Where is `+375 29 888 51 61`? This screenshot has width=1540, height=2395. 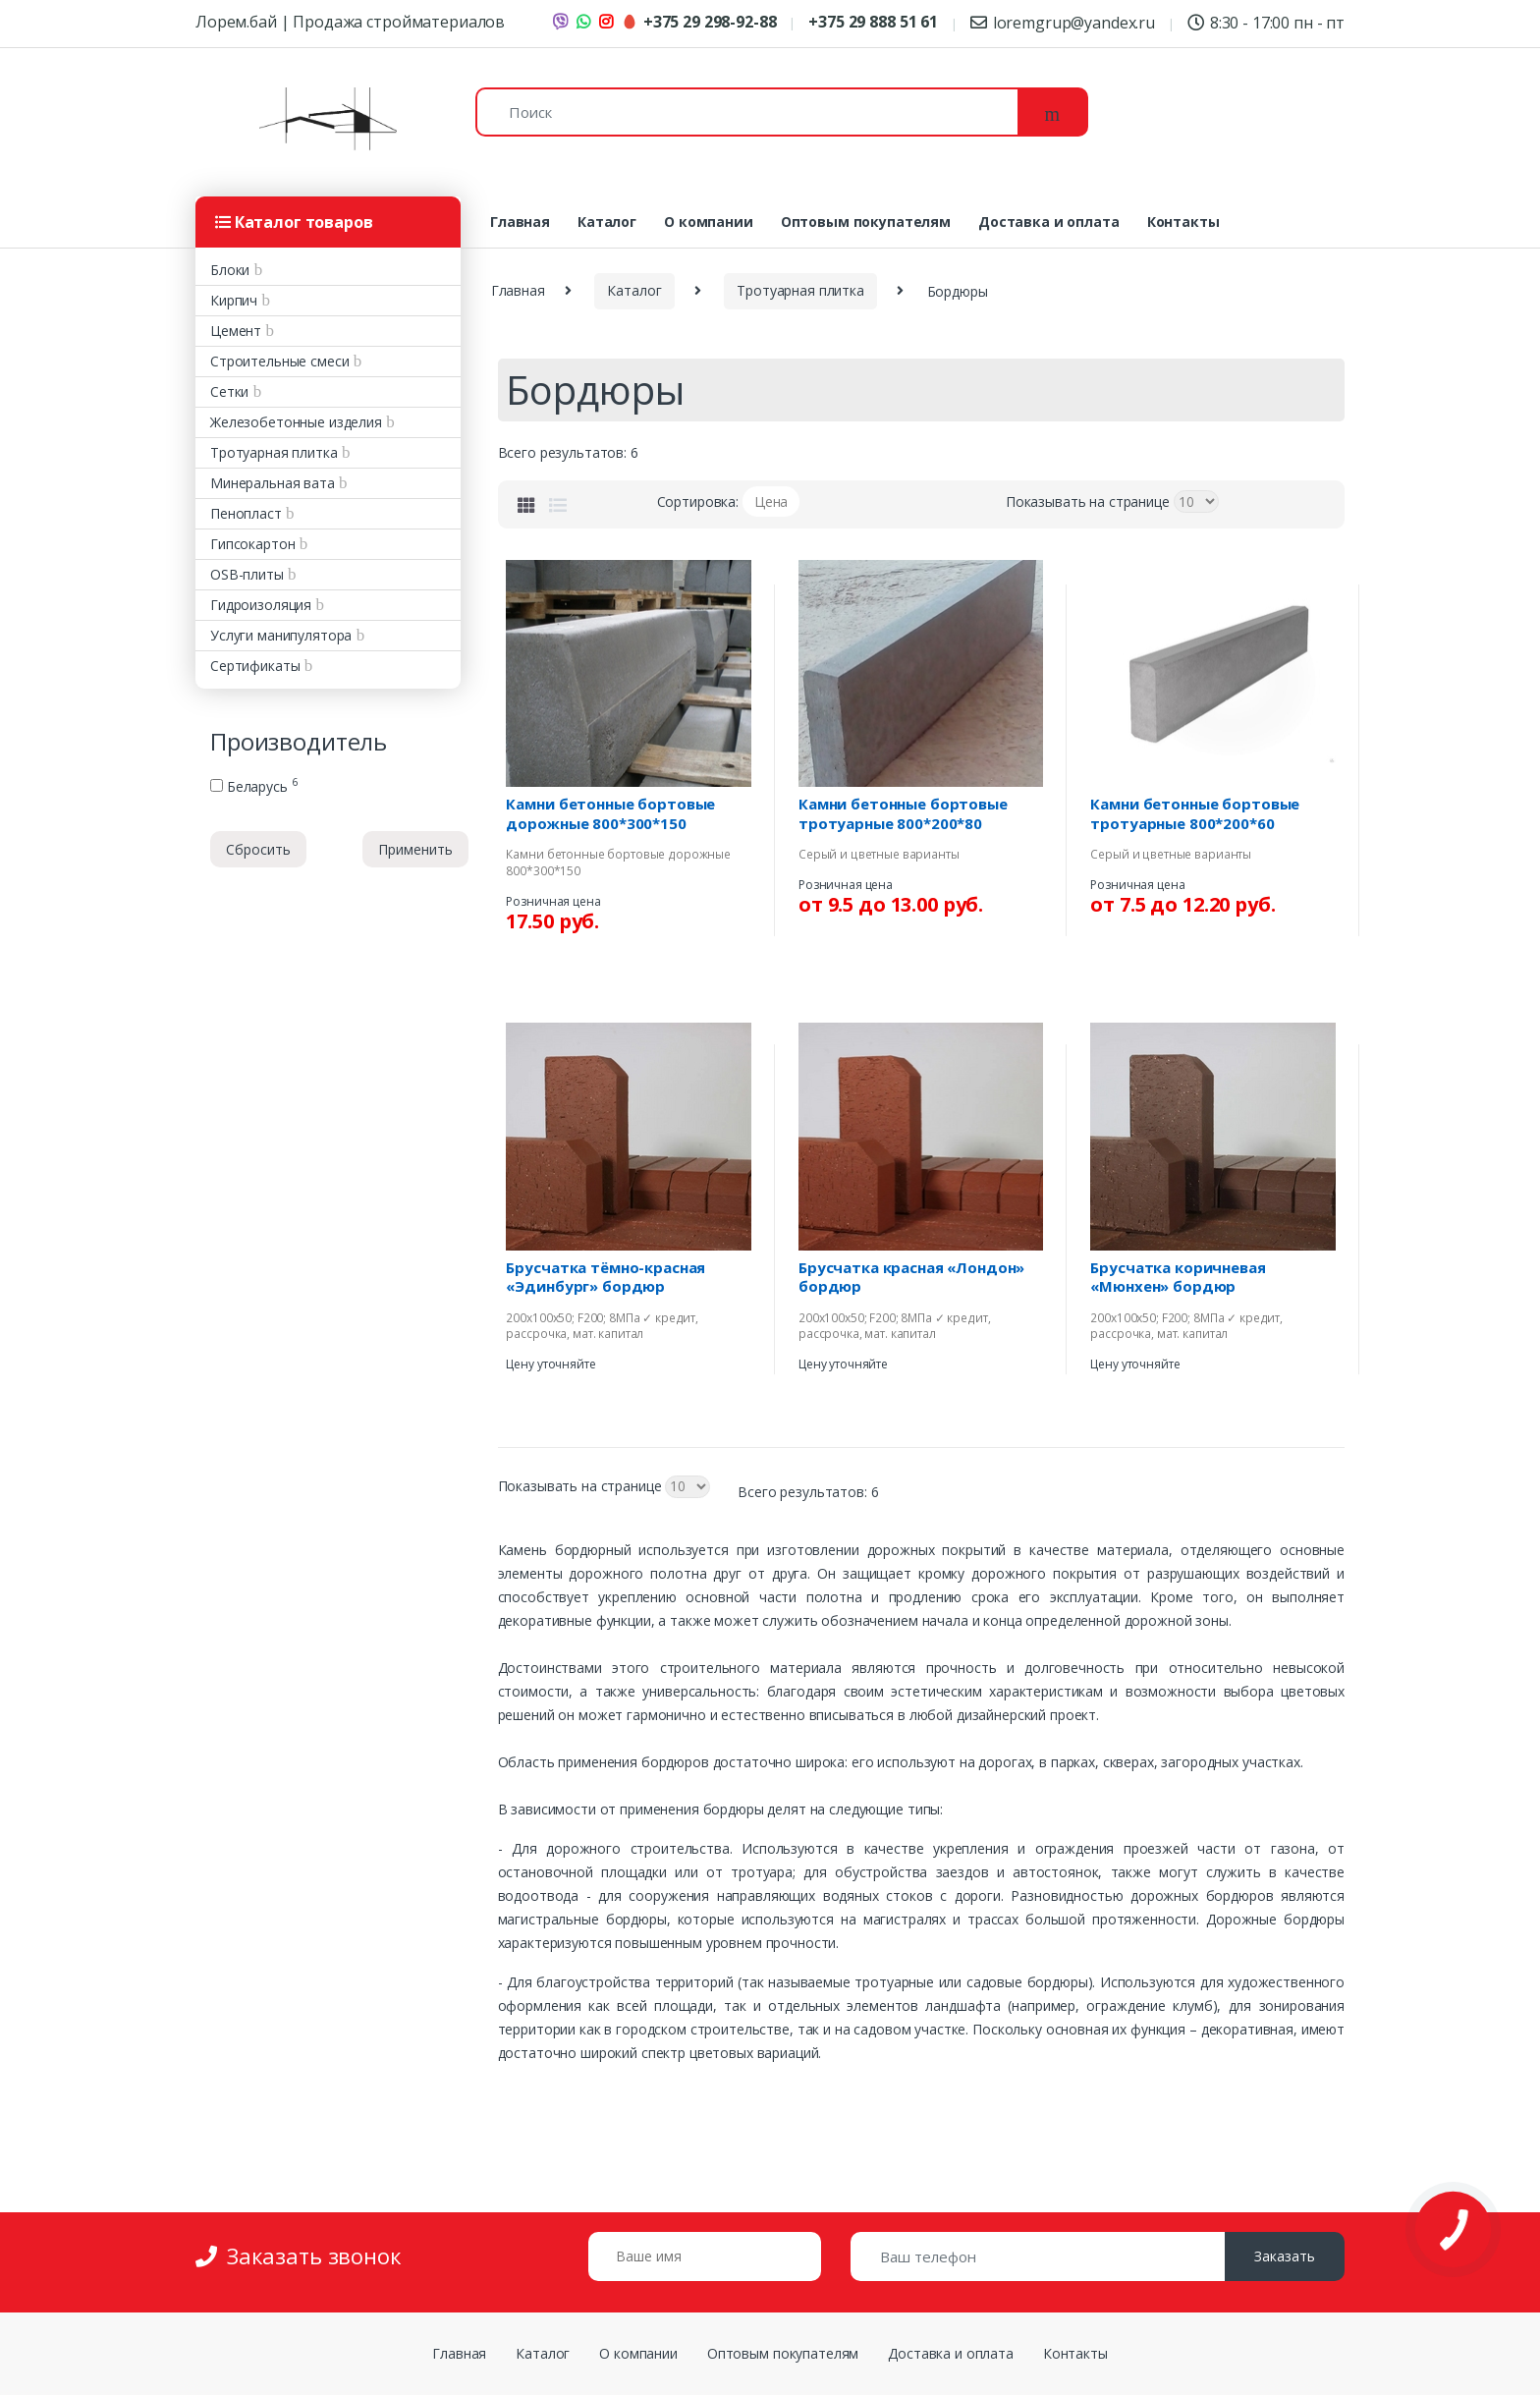
+375 29 888 51 61 is located at coordinates (873, 21).